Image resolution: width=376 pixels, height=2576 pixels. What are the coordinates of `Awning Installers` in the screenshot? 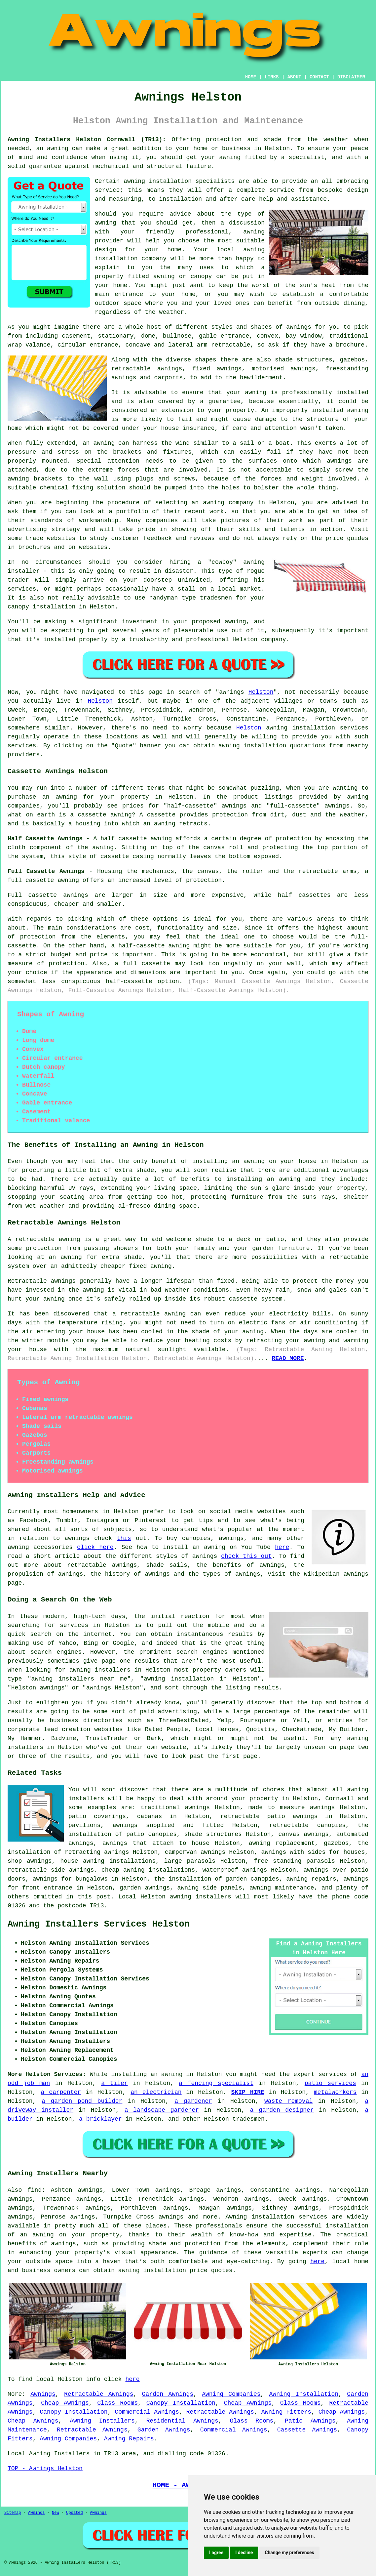 It's located at (102, 2421).